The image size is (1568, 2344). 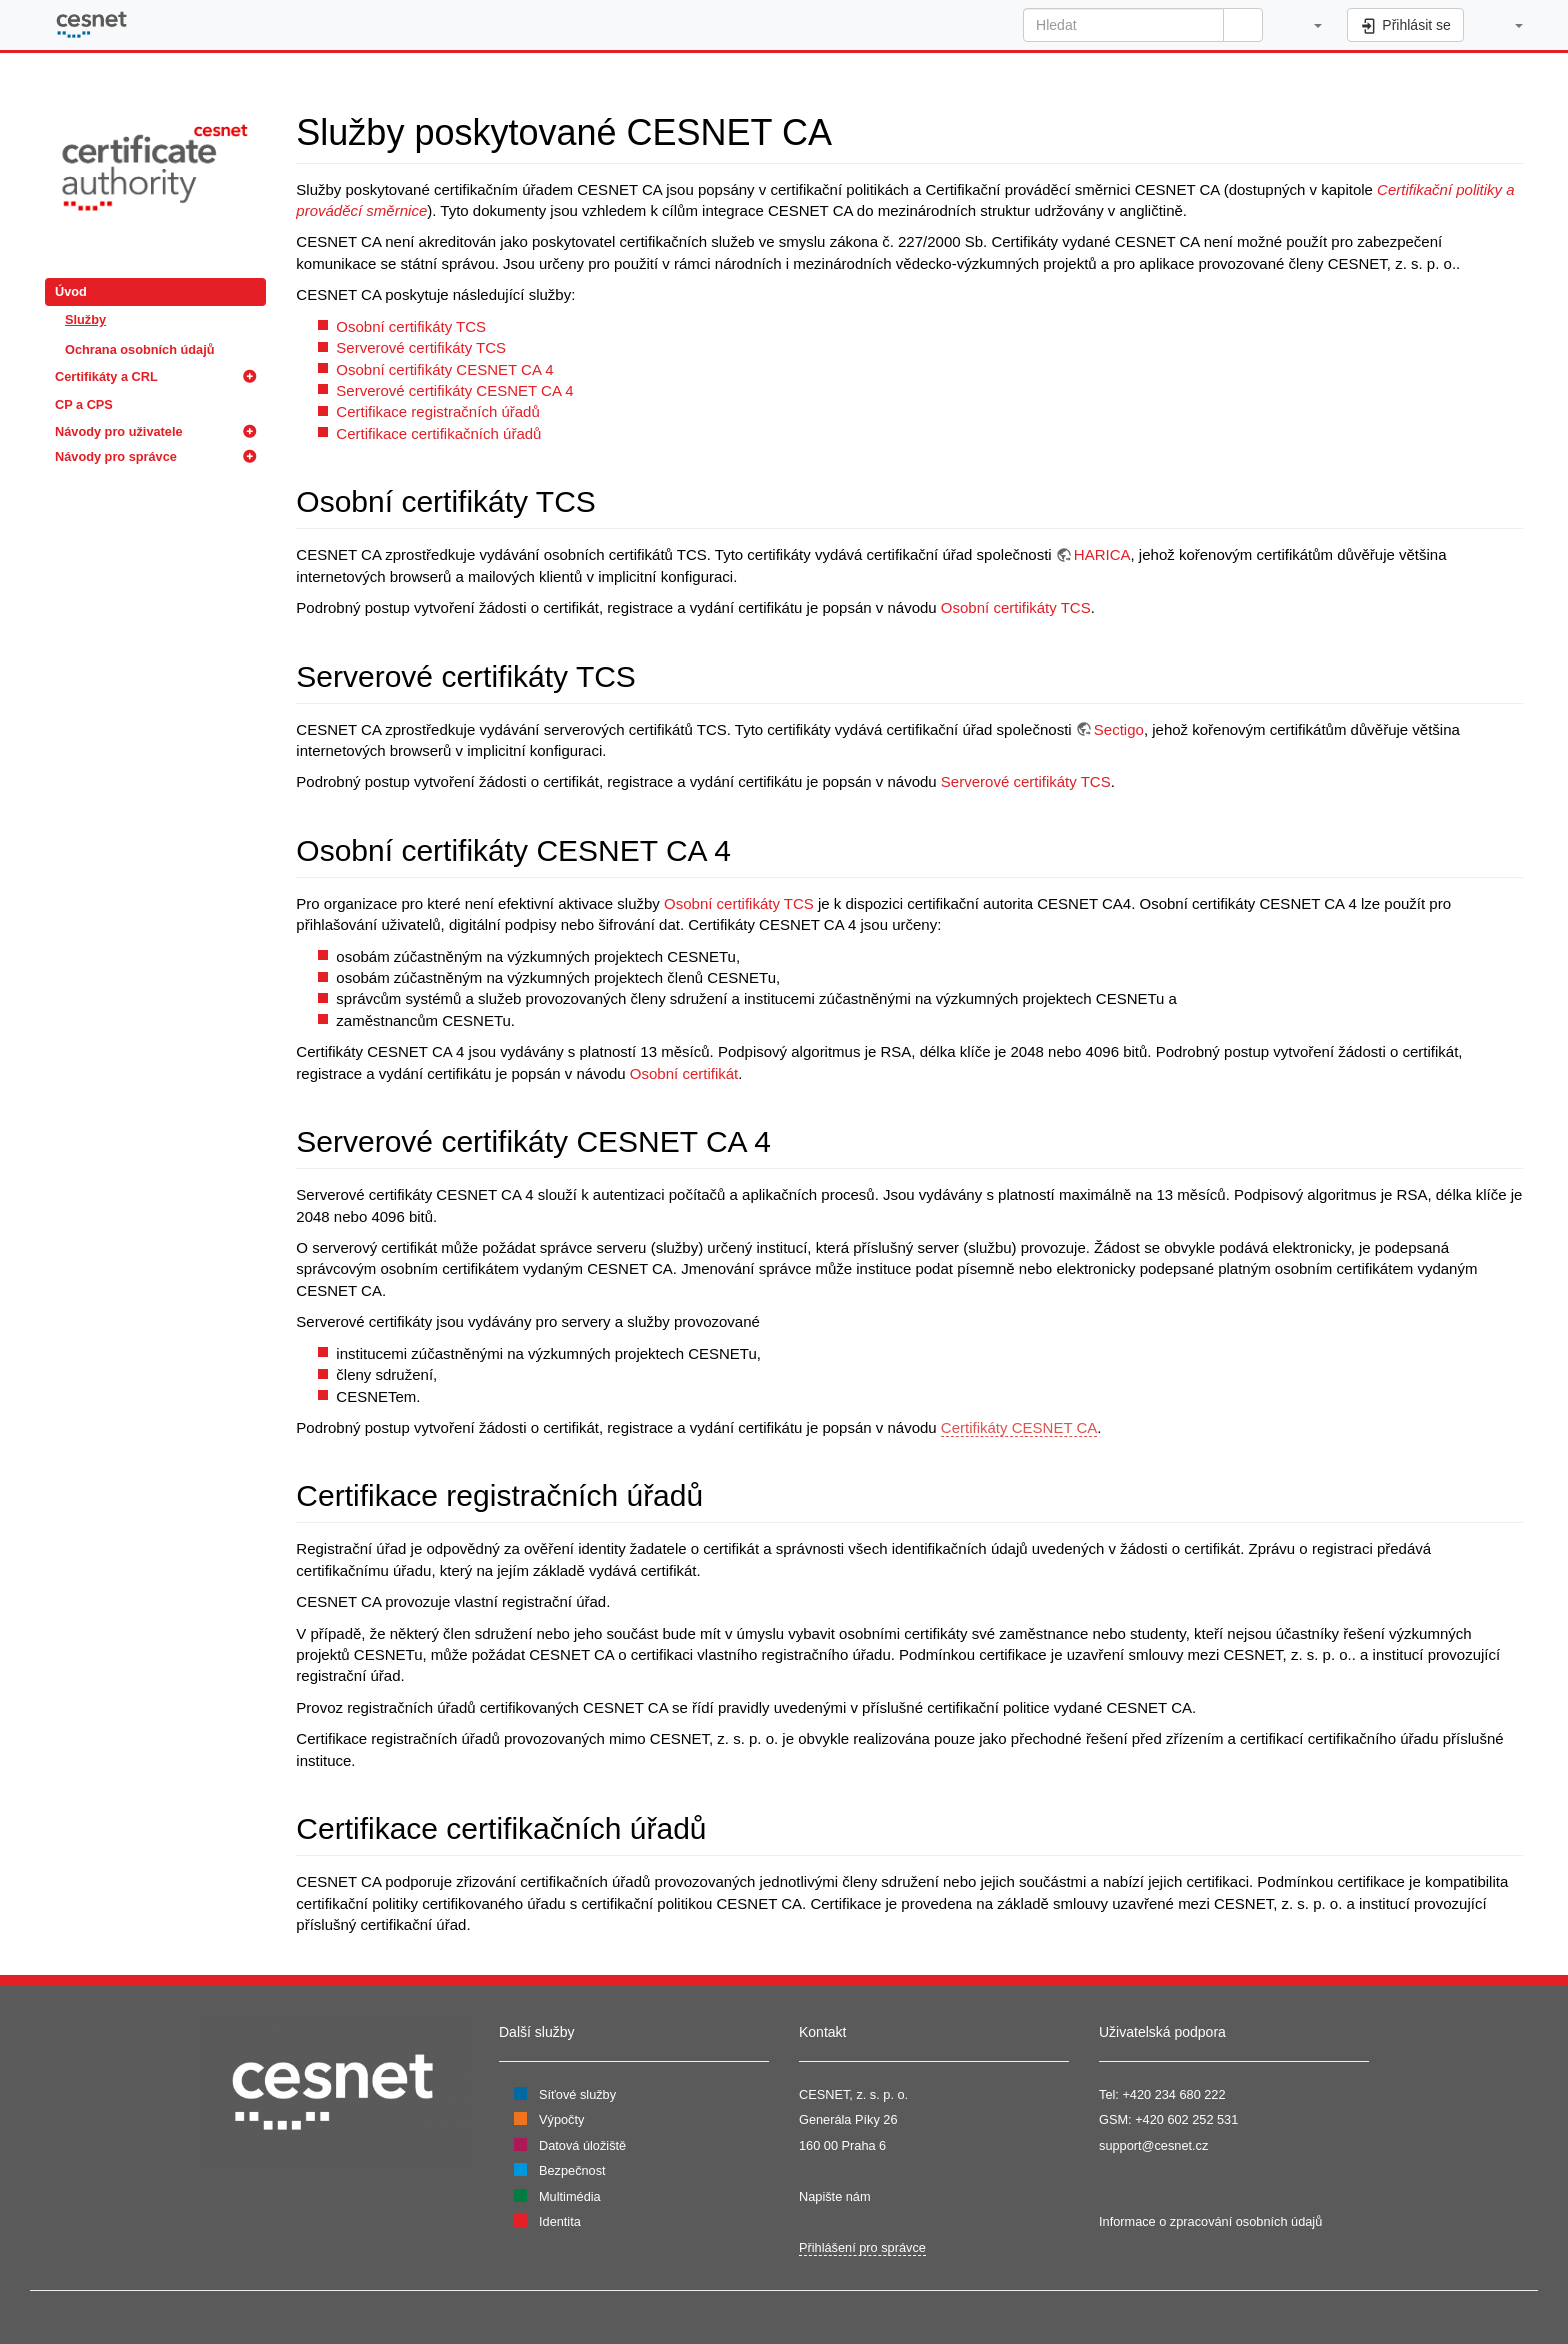 I want to click on +420 602 252 531, so click(x=1186, y=2119).